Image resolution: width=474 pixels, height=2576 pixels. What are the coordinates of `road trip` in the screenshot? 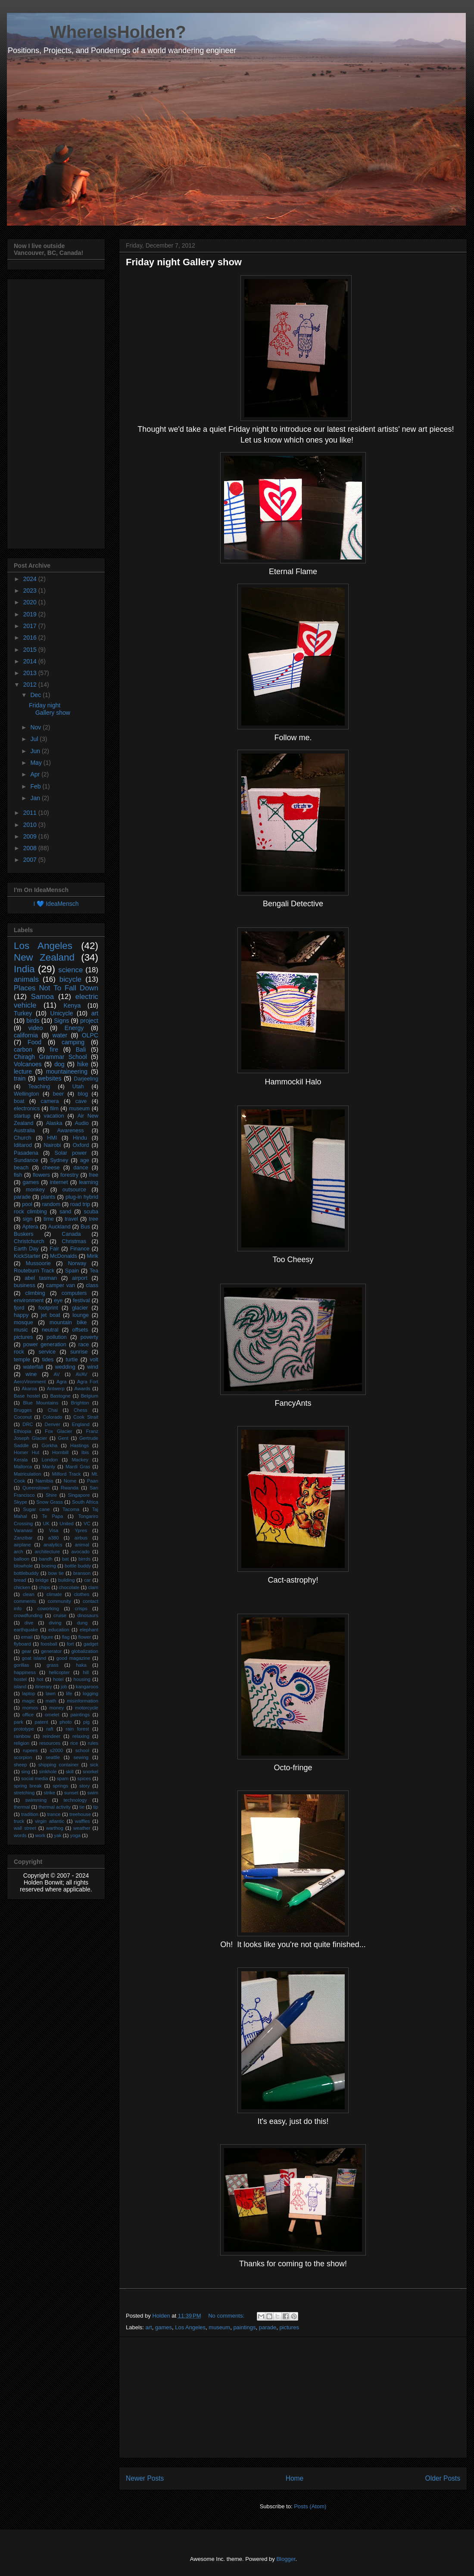 It's located at (80, 1204).